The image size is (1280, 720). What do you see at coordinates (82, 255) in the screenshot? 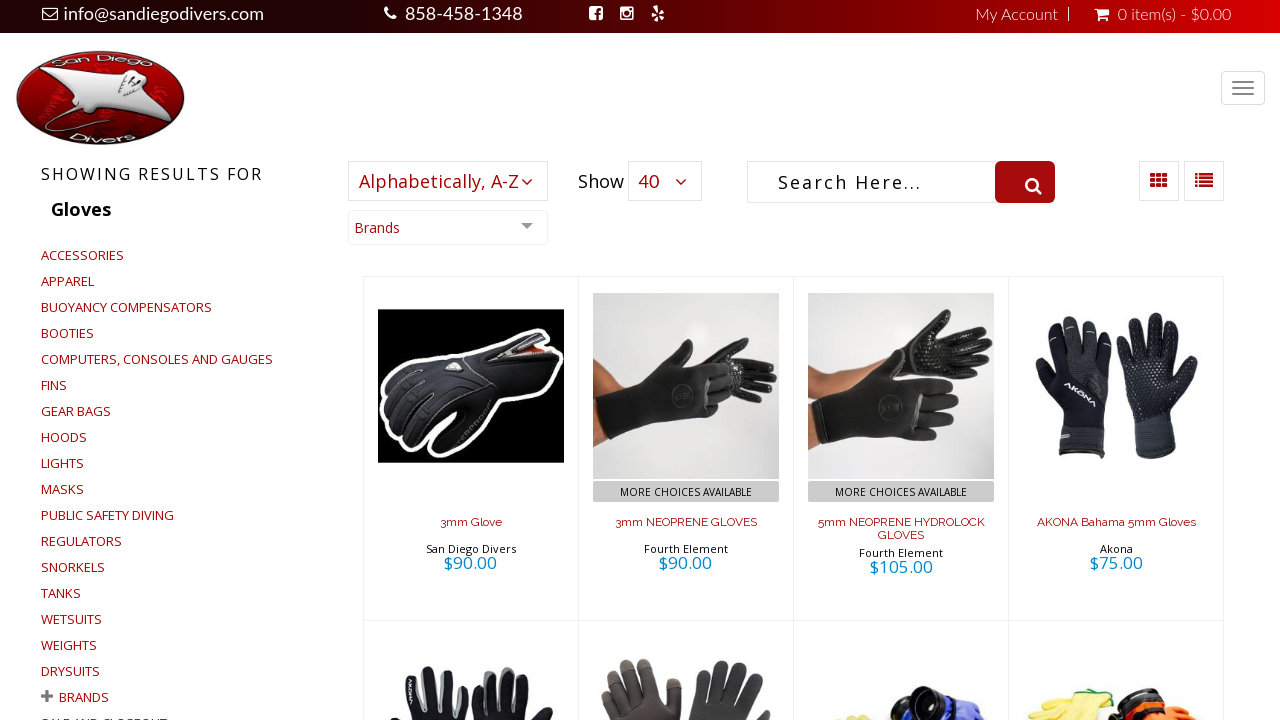
I see `Accessories` at bounding box center [82, 255].